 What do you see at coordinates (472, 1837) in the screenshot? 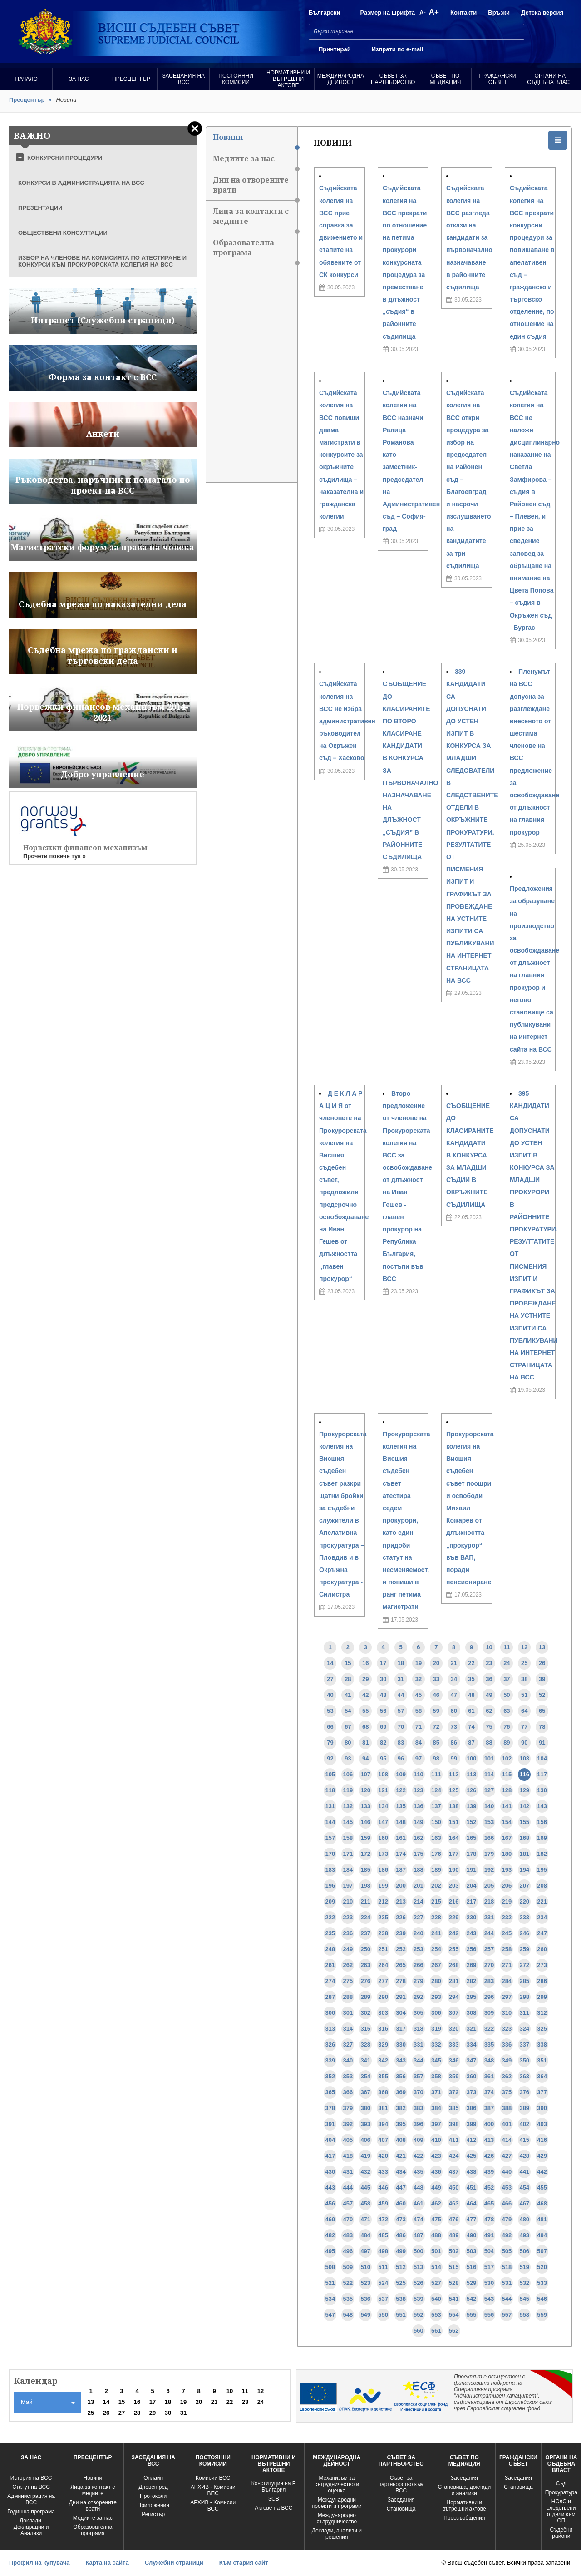
I see `165` at bounding box center [472, 1837].